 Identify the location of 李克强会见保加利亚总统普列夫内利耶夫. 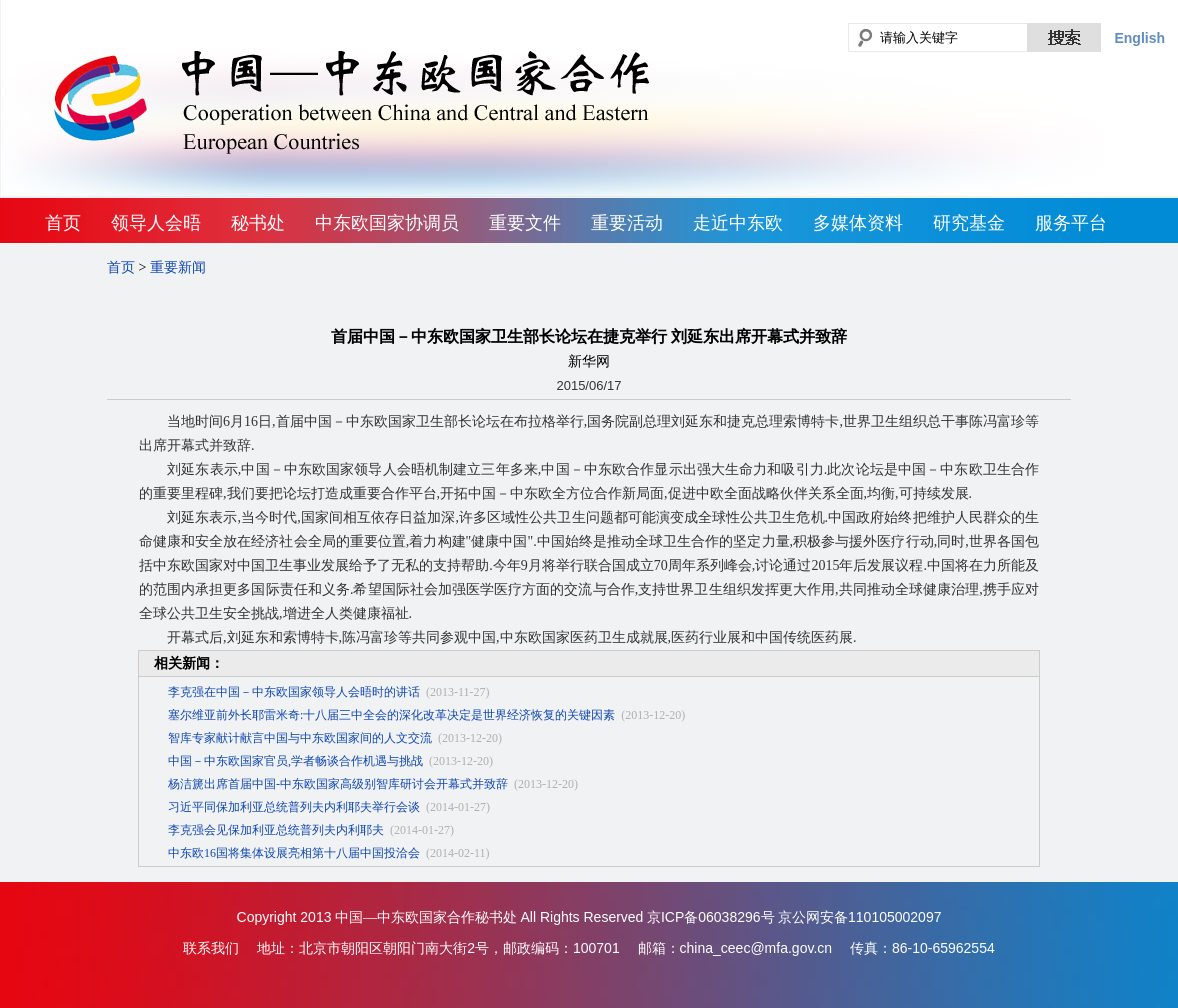
(276, 830).